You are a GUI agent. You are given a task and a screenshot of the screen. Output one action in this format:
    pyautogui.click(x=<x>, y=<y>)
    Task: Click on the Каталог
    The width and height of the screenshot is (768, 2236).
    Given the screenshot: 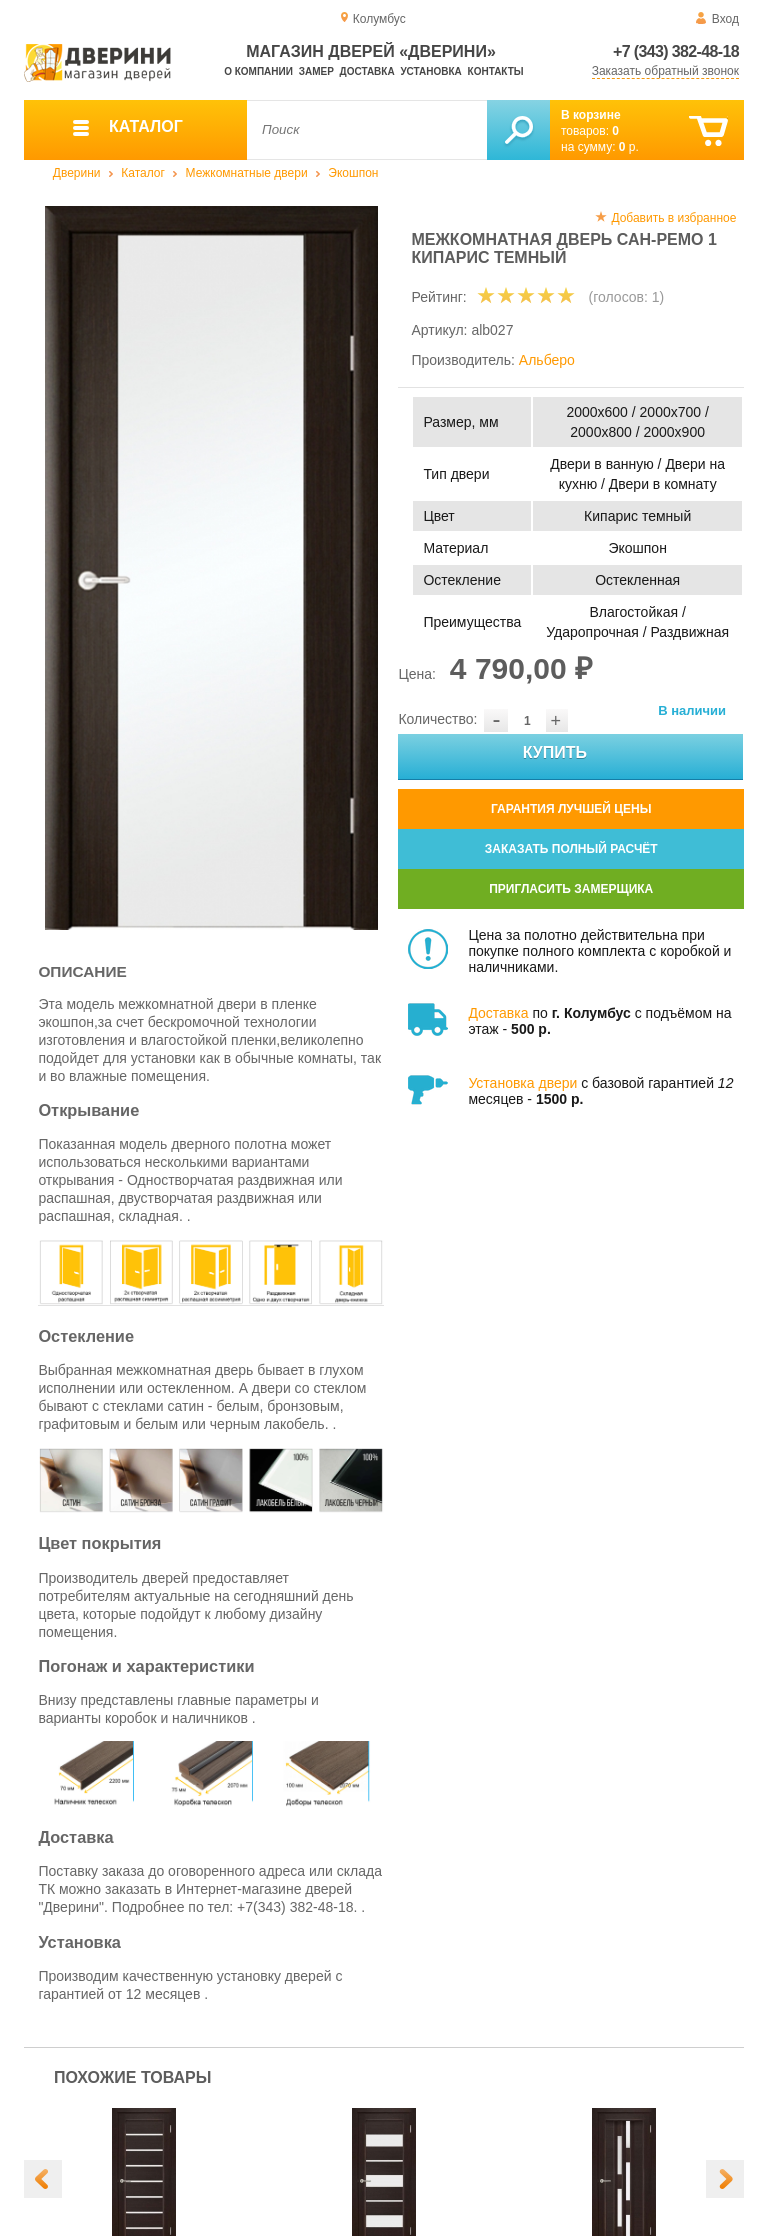 What is the action you would take?
    pyautogui.click(x=143, y=173)
    